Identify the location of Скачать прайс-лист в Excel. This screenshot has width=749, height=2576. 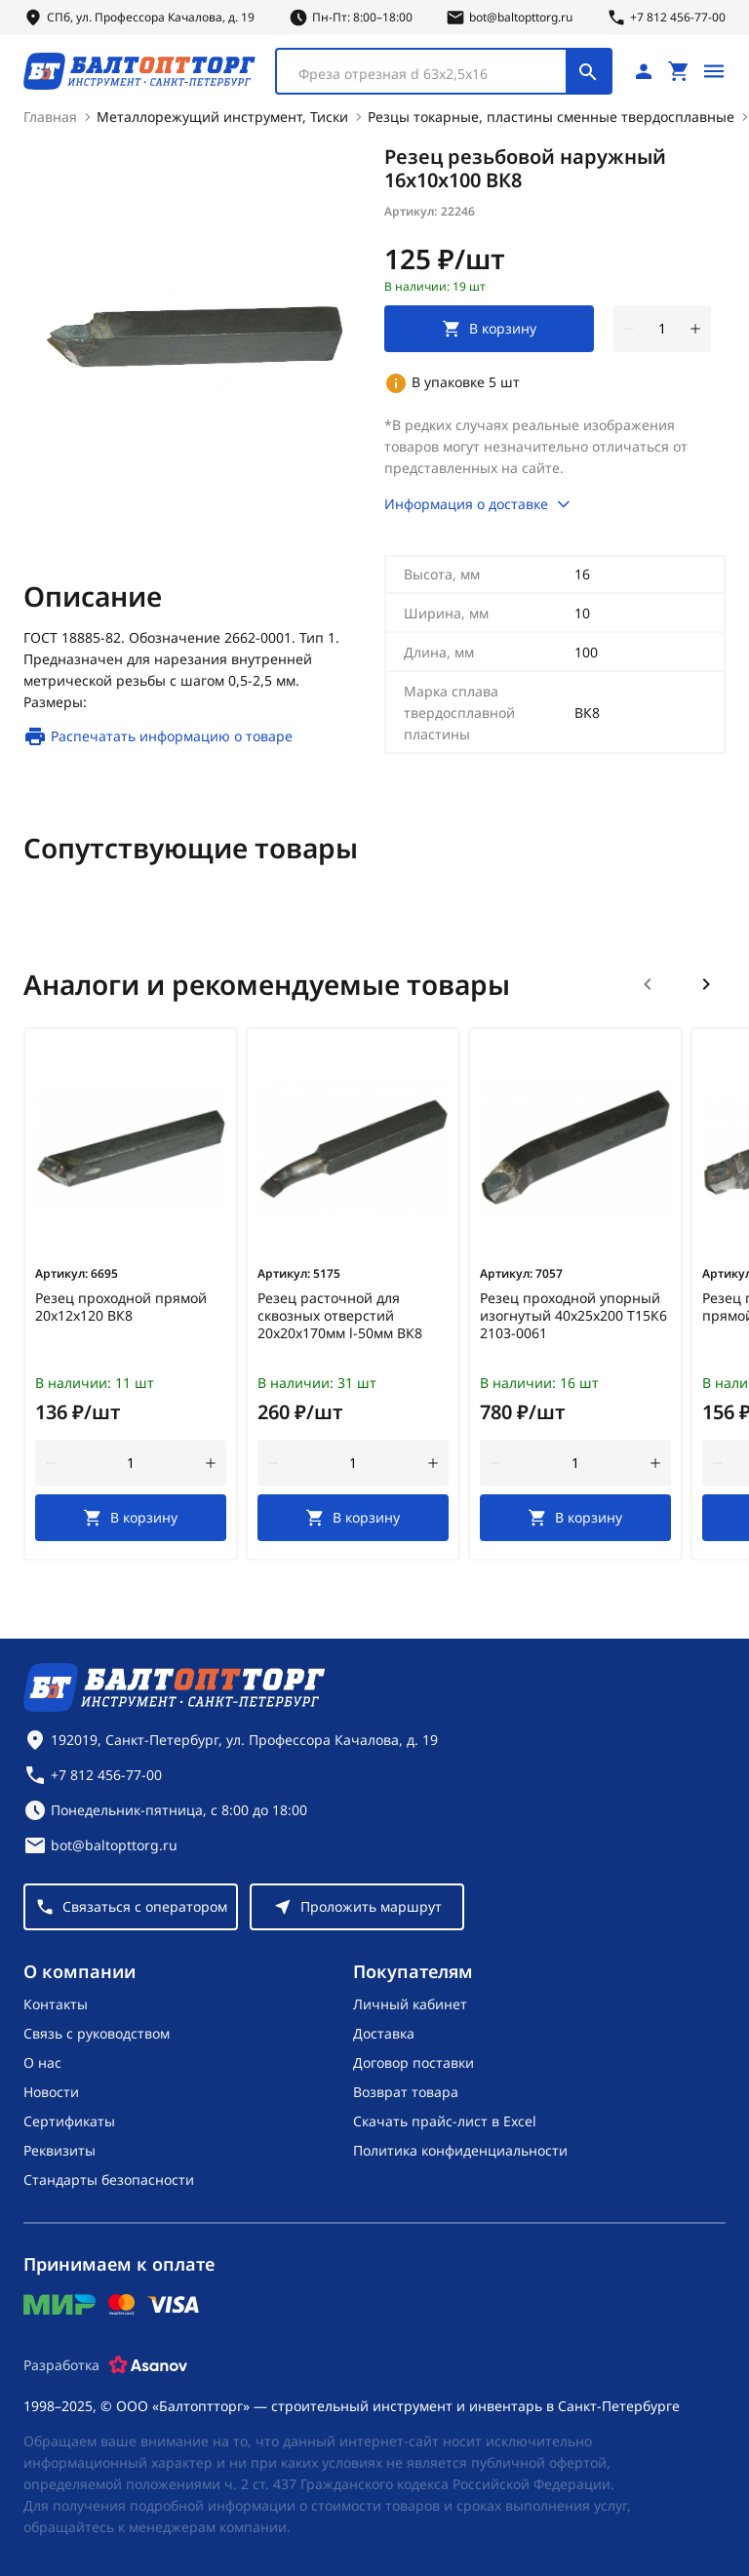
(444, 2120).